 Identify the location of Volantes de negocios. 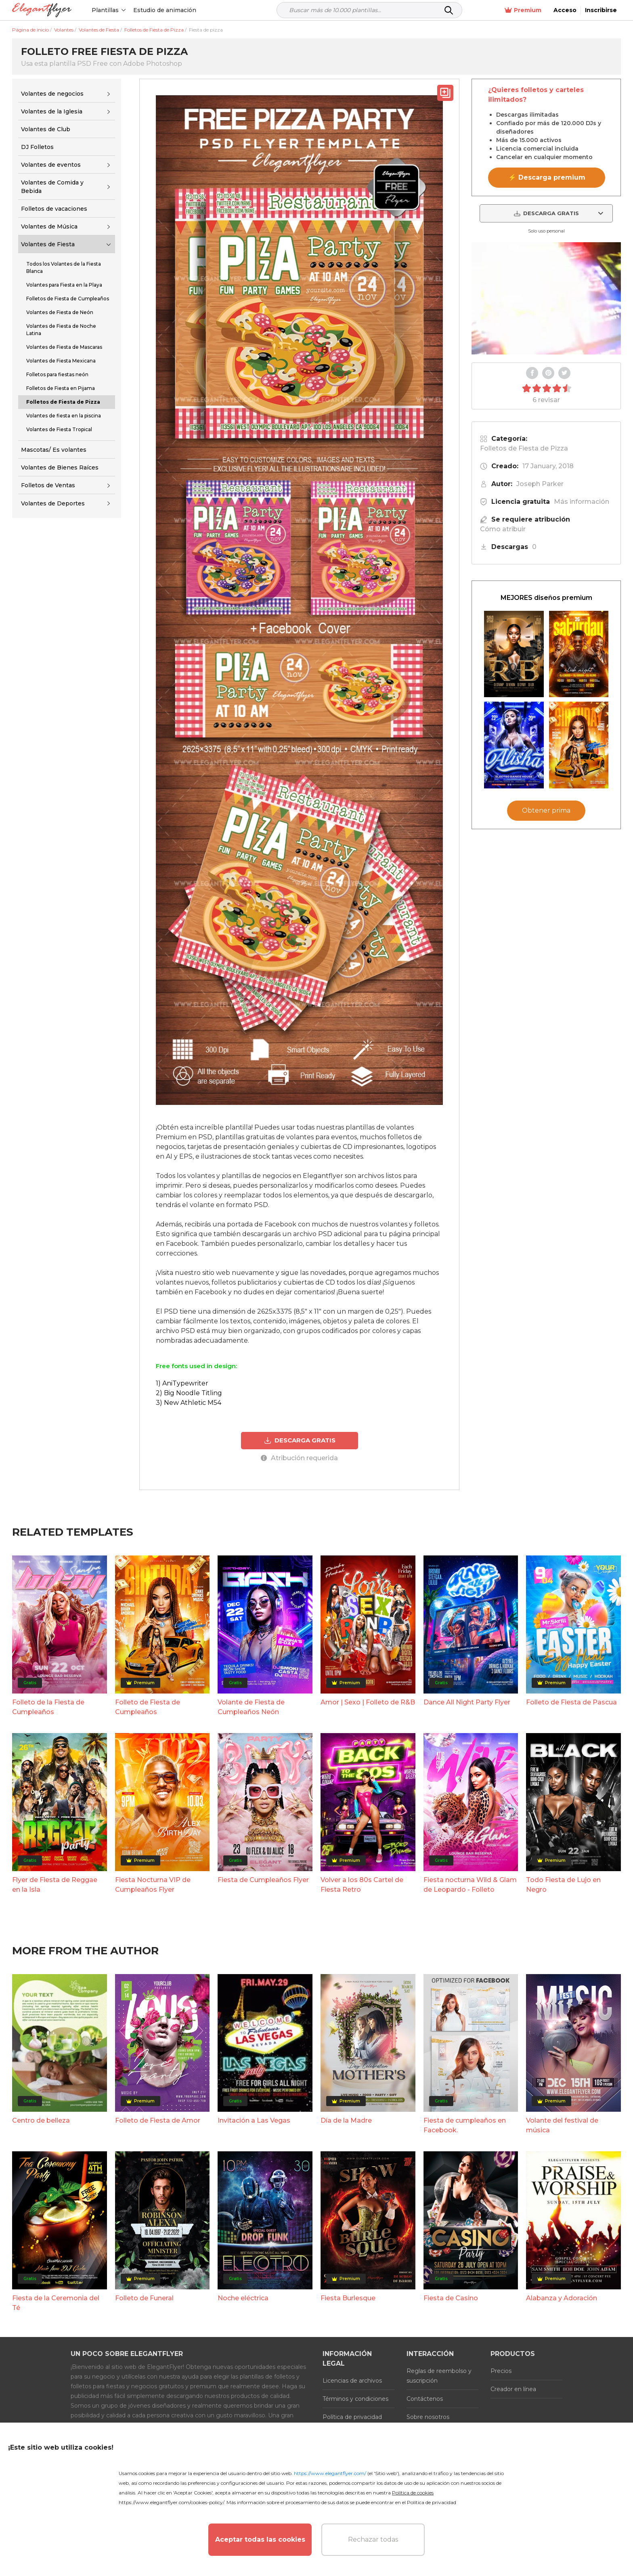
(52, 93).